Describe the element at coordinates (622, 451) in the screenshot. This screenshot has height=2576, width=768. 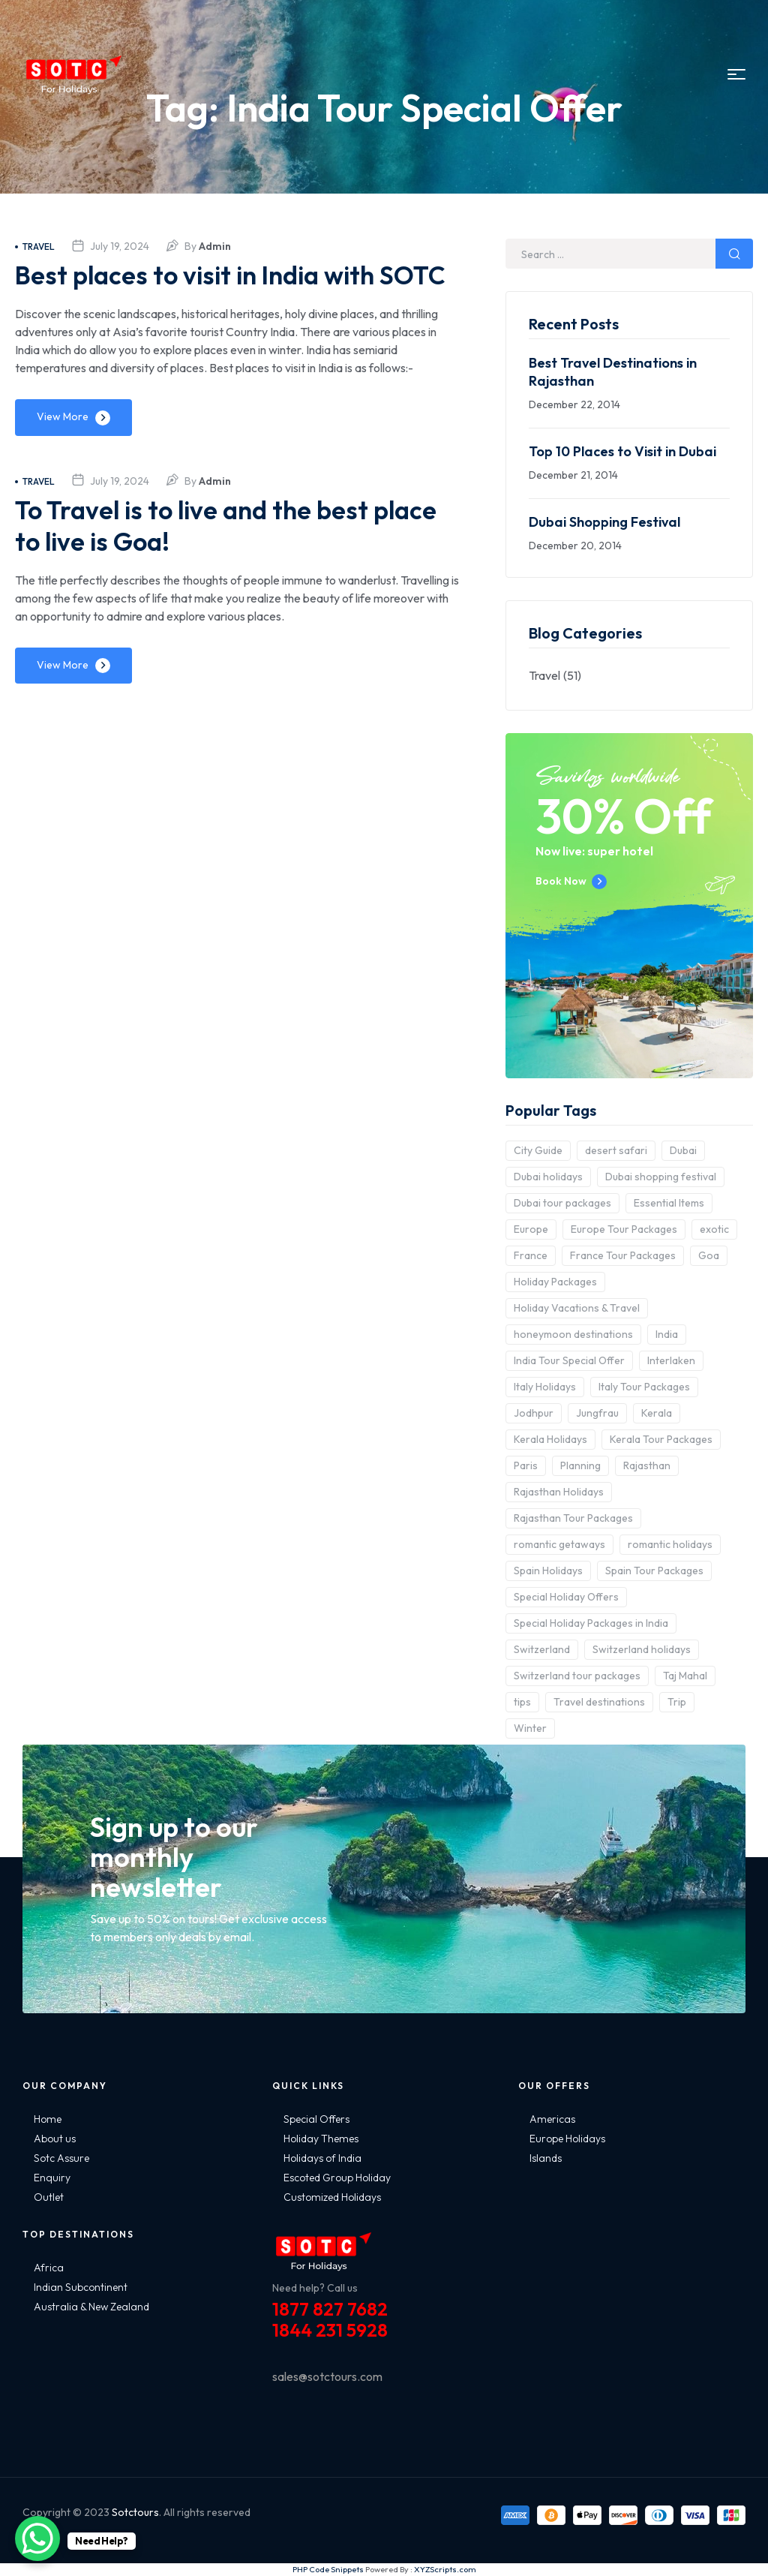
I see `Top 10 Places to Visit in Dubai` at that location.